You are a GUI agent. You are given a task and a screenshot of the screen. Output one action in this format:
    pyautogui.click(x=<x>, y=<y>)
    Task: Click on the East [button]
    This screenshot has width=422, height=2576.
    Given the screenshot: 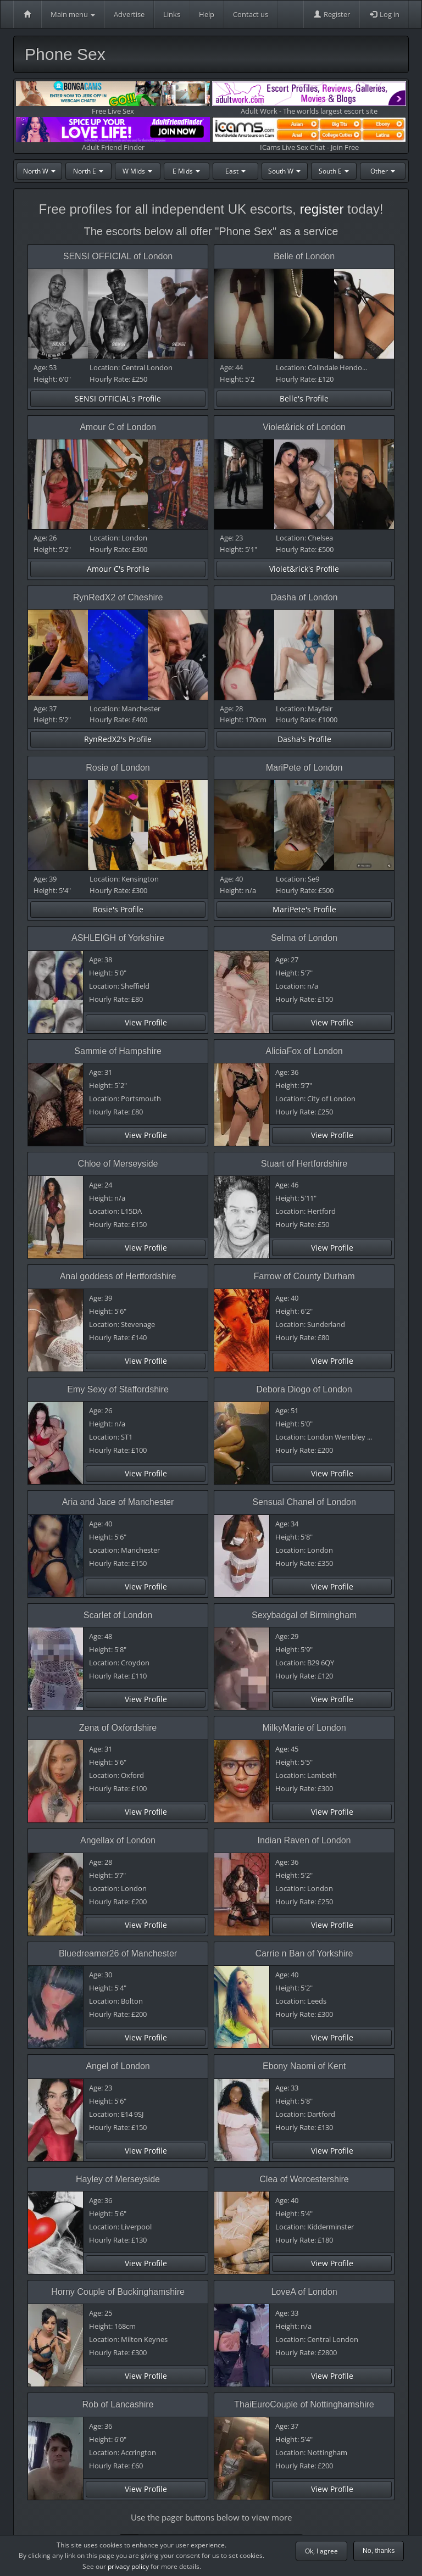 What is the action you would take?
    pyautogui.click(x=235, y=171)
    